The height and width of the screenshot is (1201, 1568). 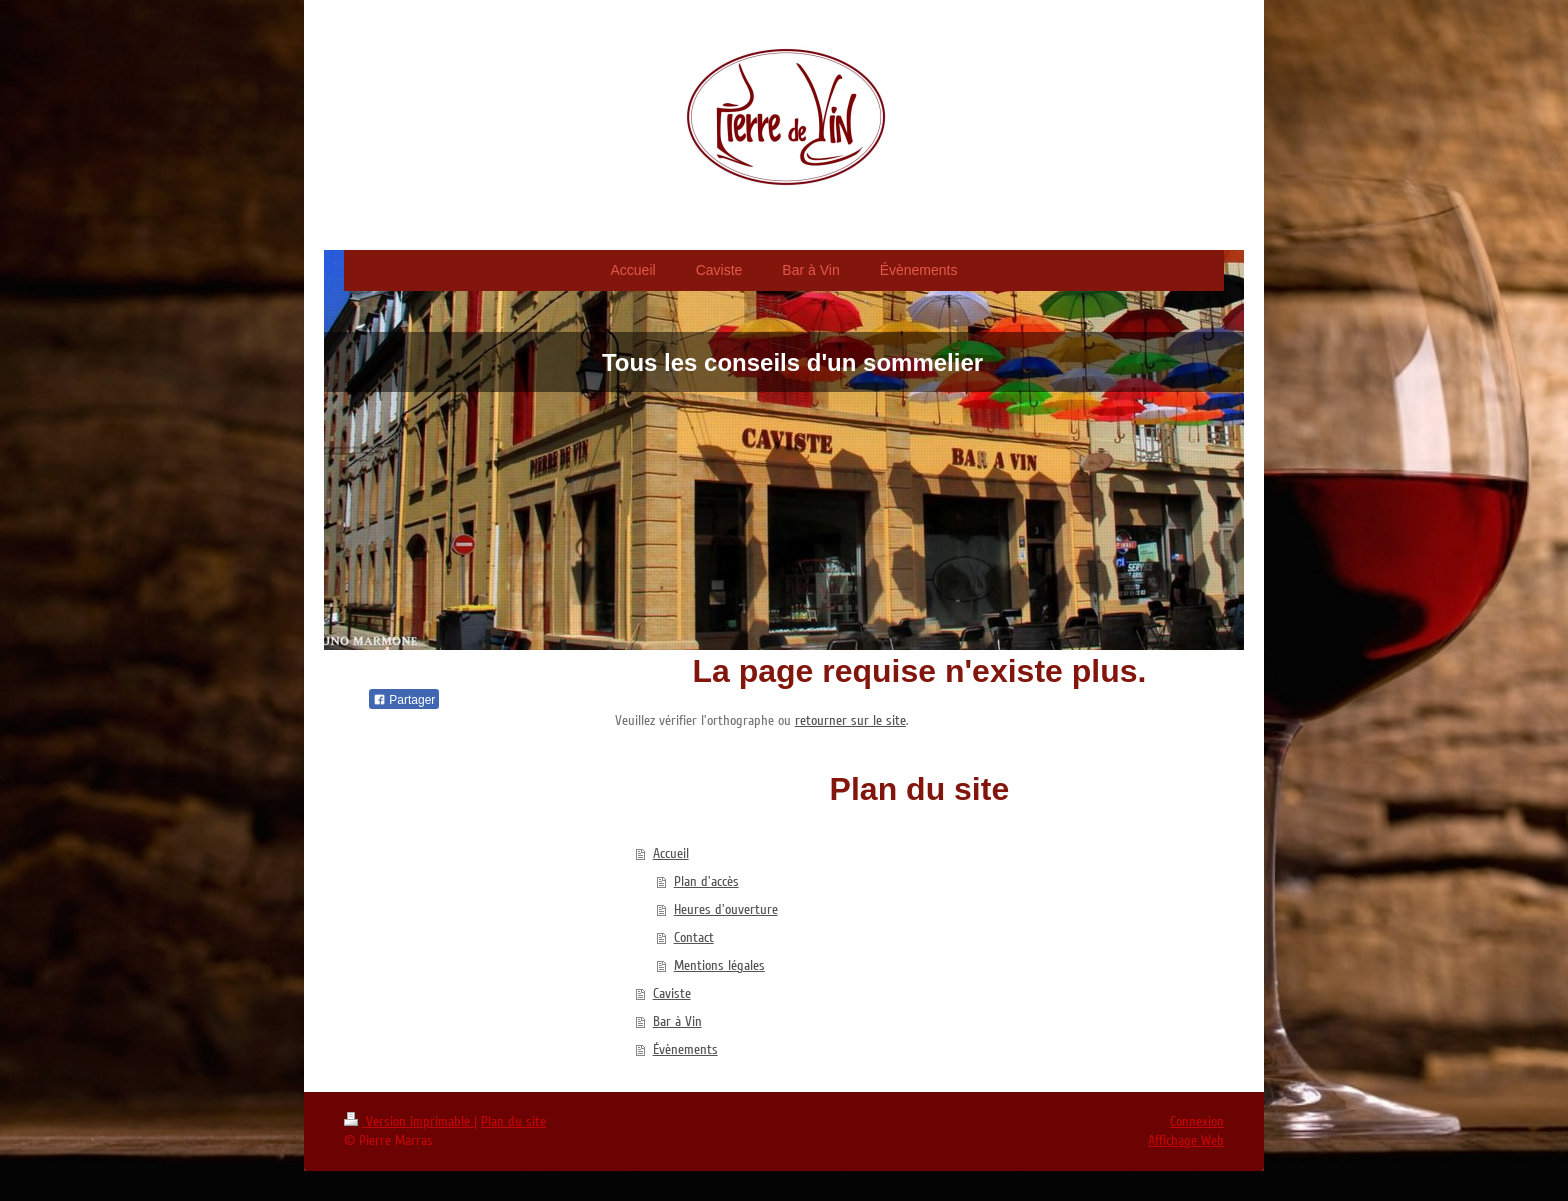 I want to click on Version imprimable, so click(x=409, y=1121).